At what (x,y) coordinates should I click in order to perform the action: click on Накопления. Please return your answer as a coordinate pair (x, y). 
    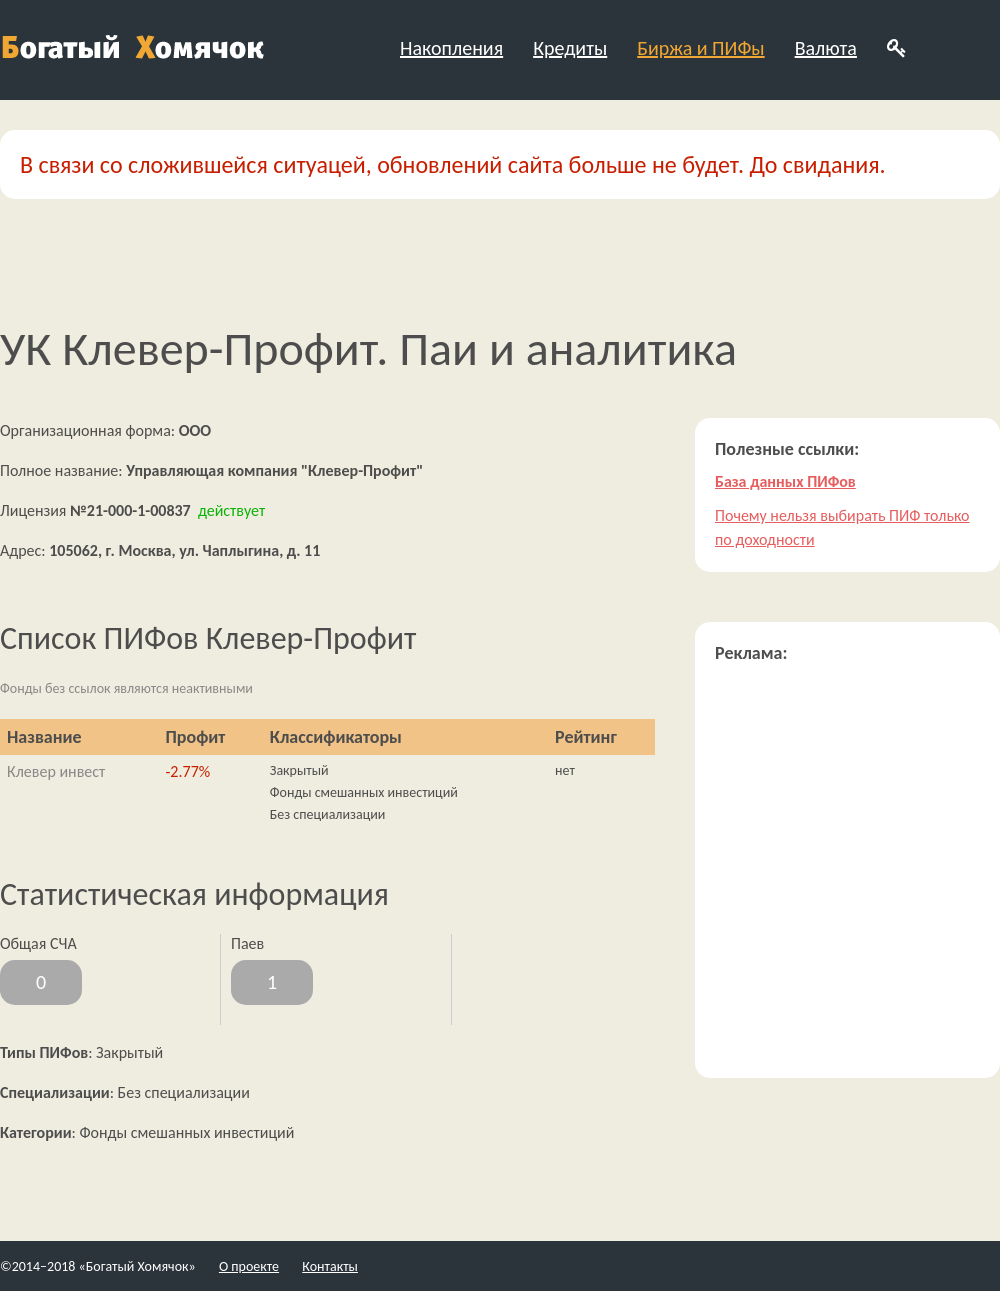
    Looking at the image, I should click on (451, 48).